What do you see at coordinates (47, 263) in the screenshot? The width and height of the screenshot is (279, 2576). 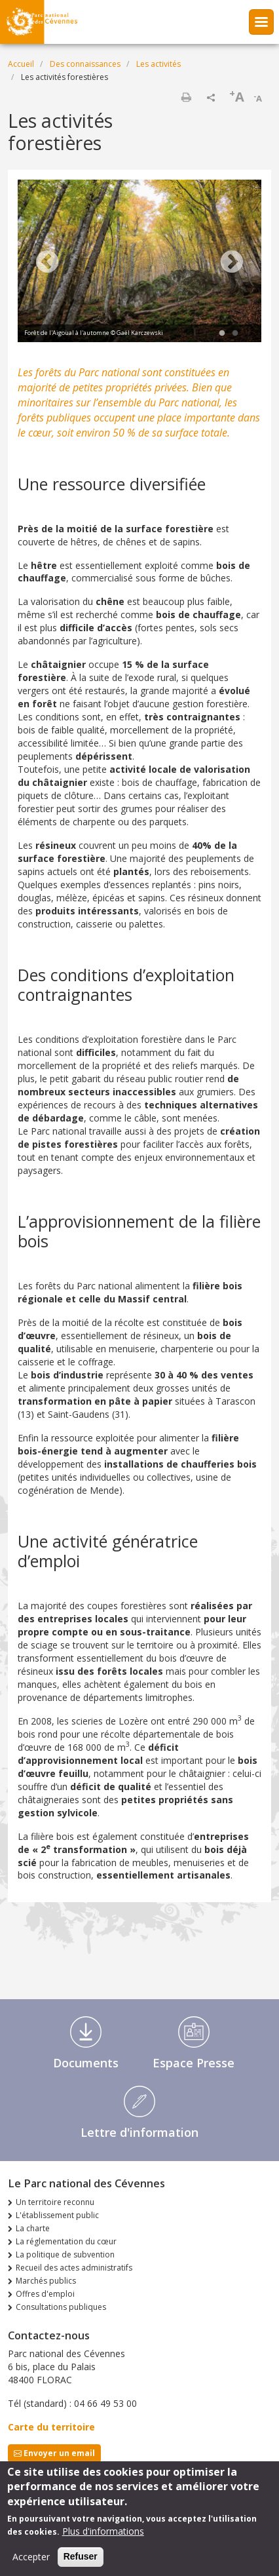 I see `Previous` at bounding box center [47, 263].